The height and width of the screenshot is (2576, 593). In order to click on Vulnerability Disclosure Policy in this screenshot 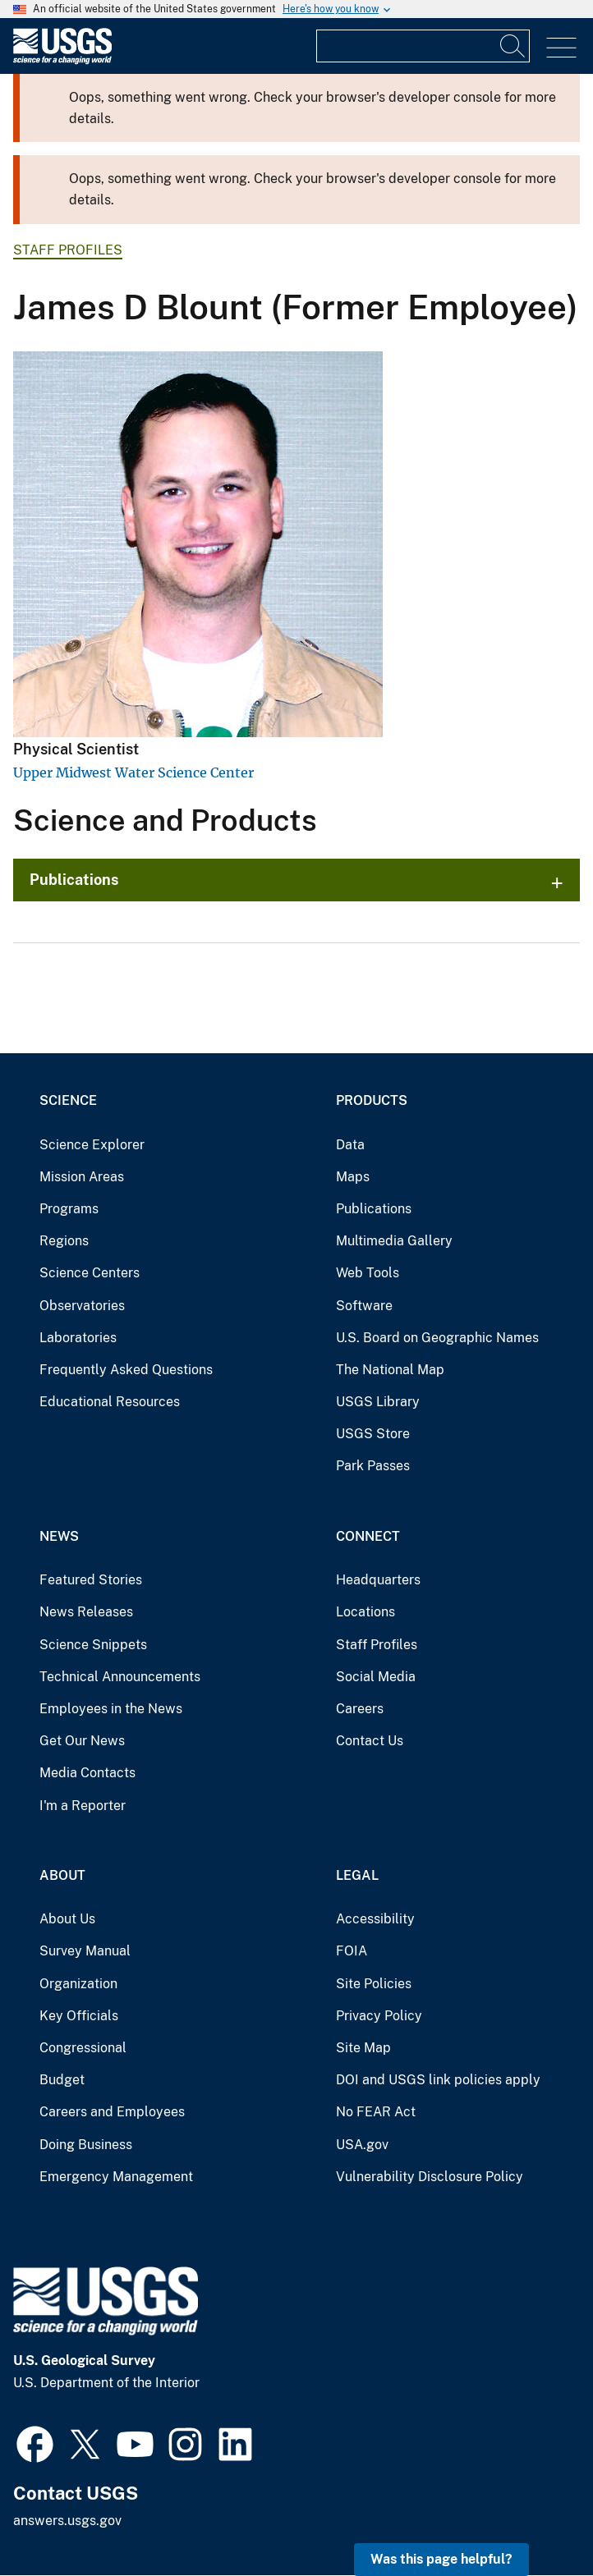, I will do `click(429, 2176)`.